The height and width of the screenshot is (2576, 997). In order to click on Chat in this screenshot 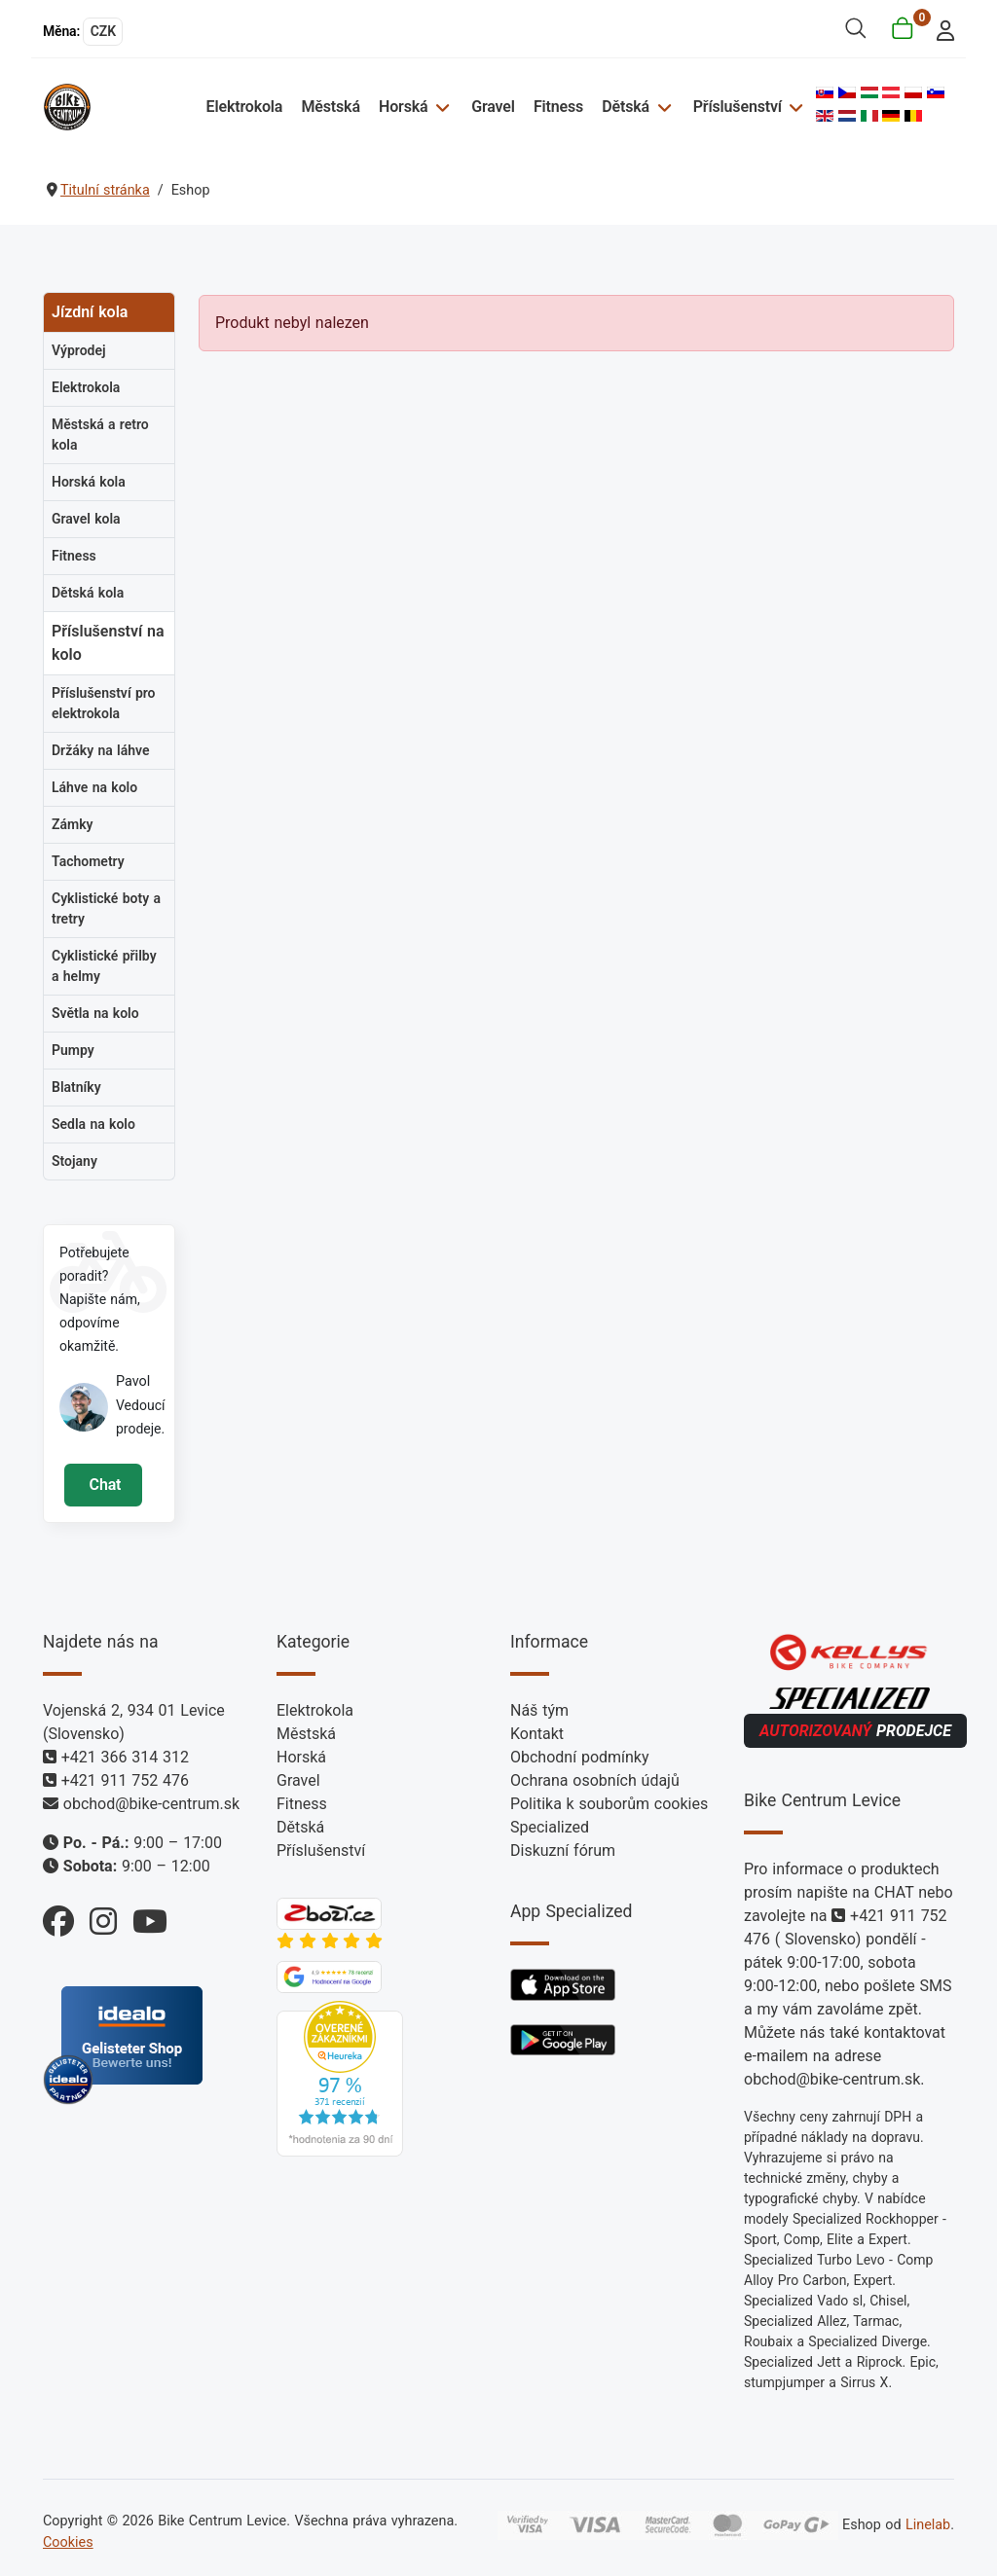, I will do `click(103, 1484)`.